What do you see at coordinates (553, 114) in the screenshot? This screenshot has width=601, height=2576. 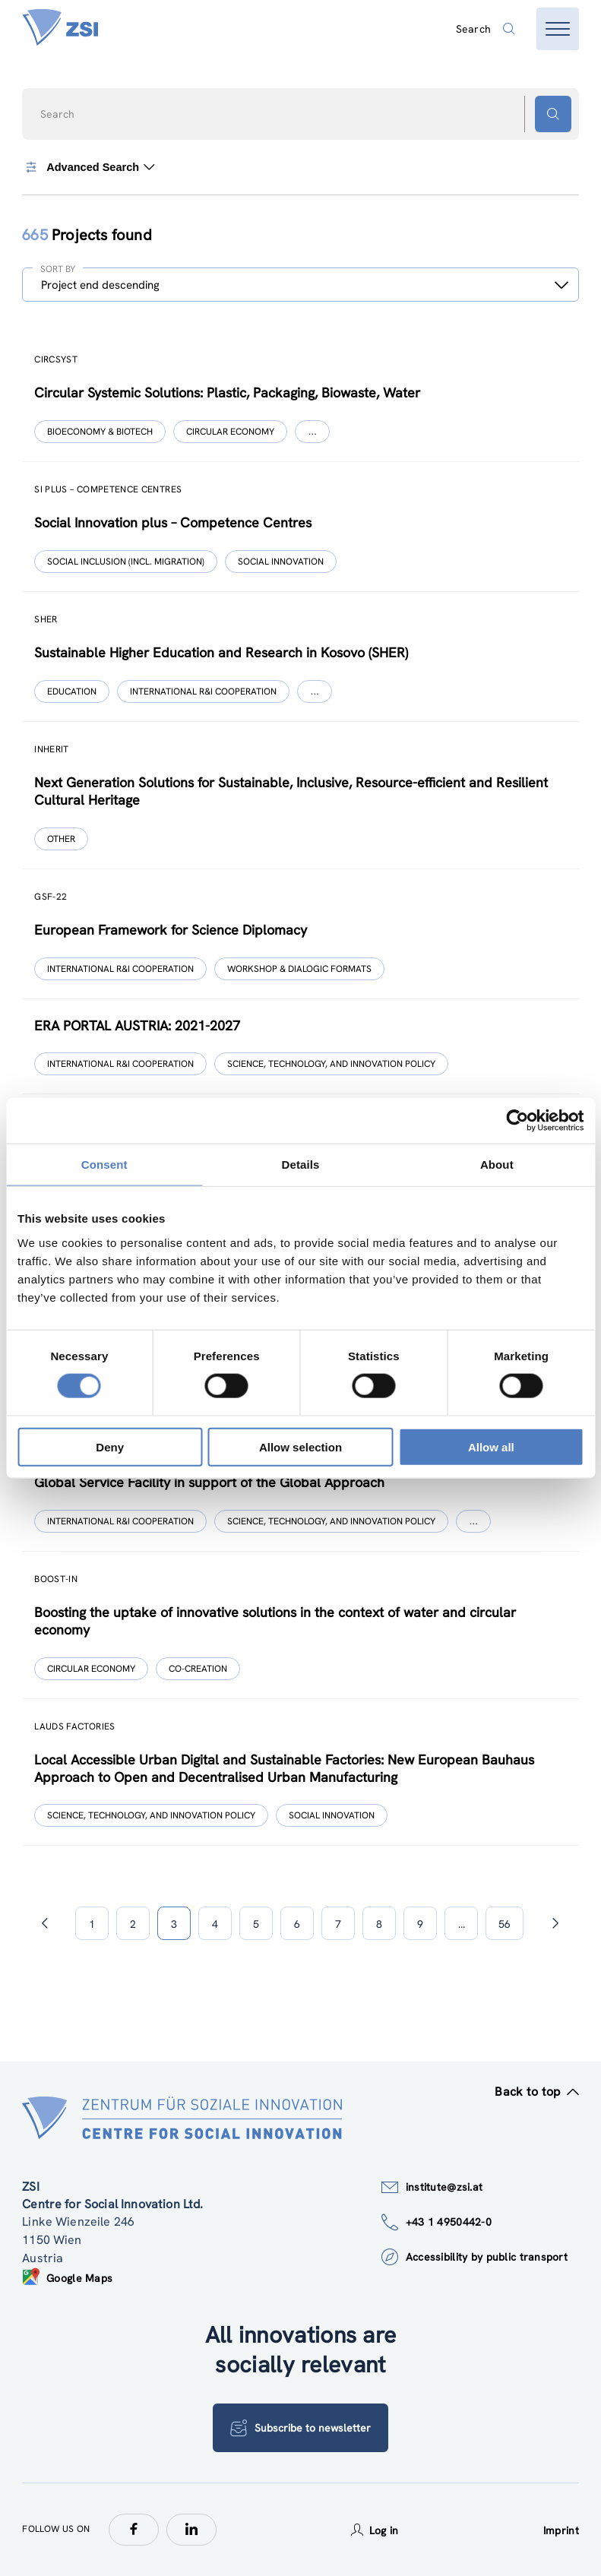 I see `[Search button]` at bounding box center [553, 114].